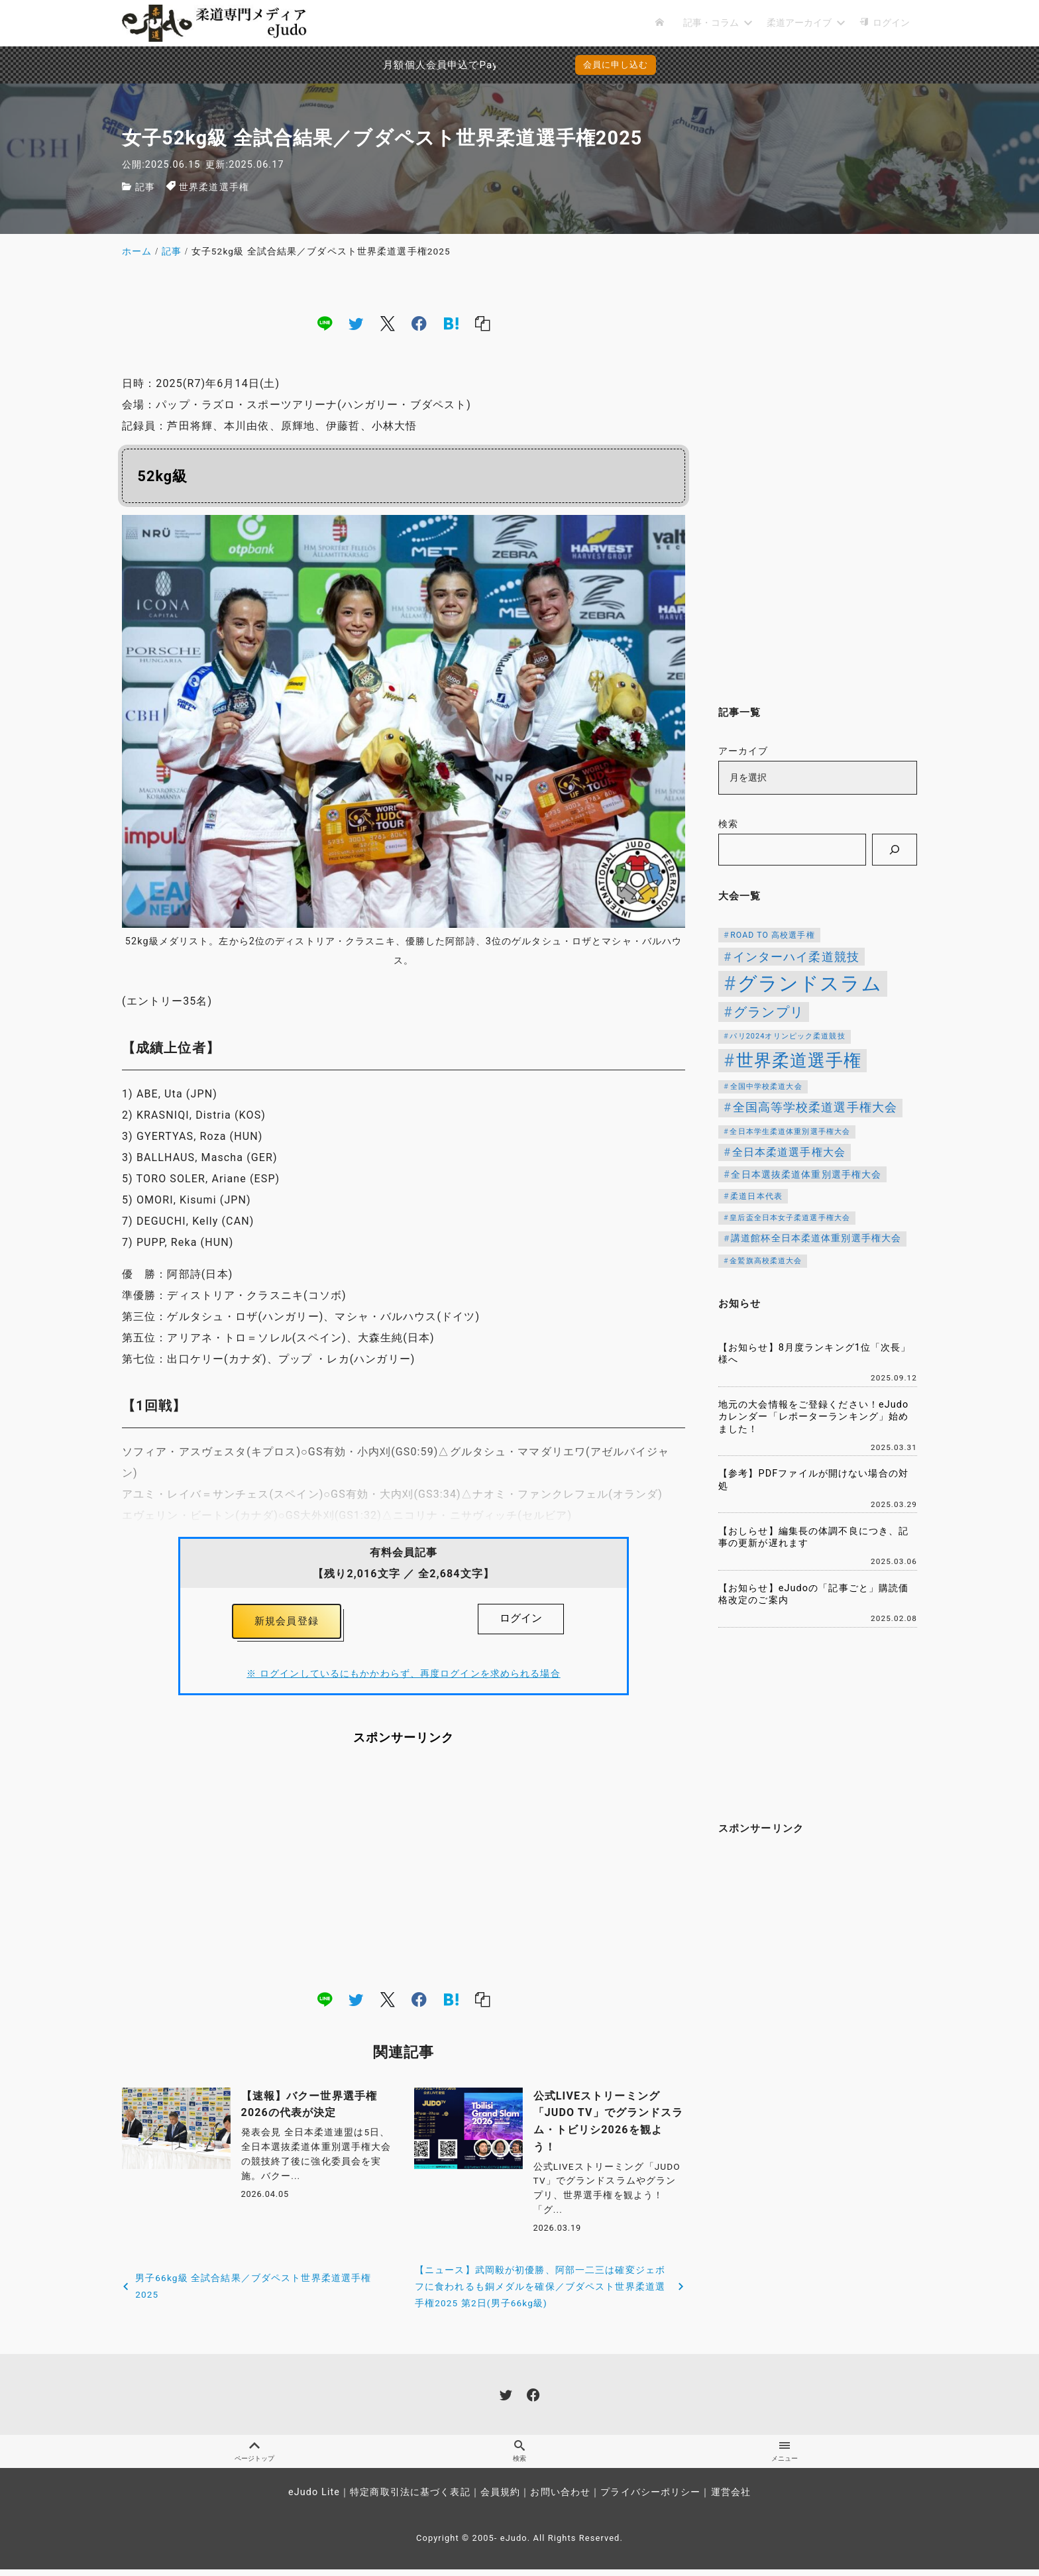 This screenshot has width=1039, height=2576. Describe the element at coordinates (766, 1086) in the screenshot. I see `全国中学校柔道大会 [全国中学校柔道大会 (112個の項目)]` at that location.